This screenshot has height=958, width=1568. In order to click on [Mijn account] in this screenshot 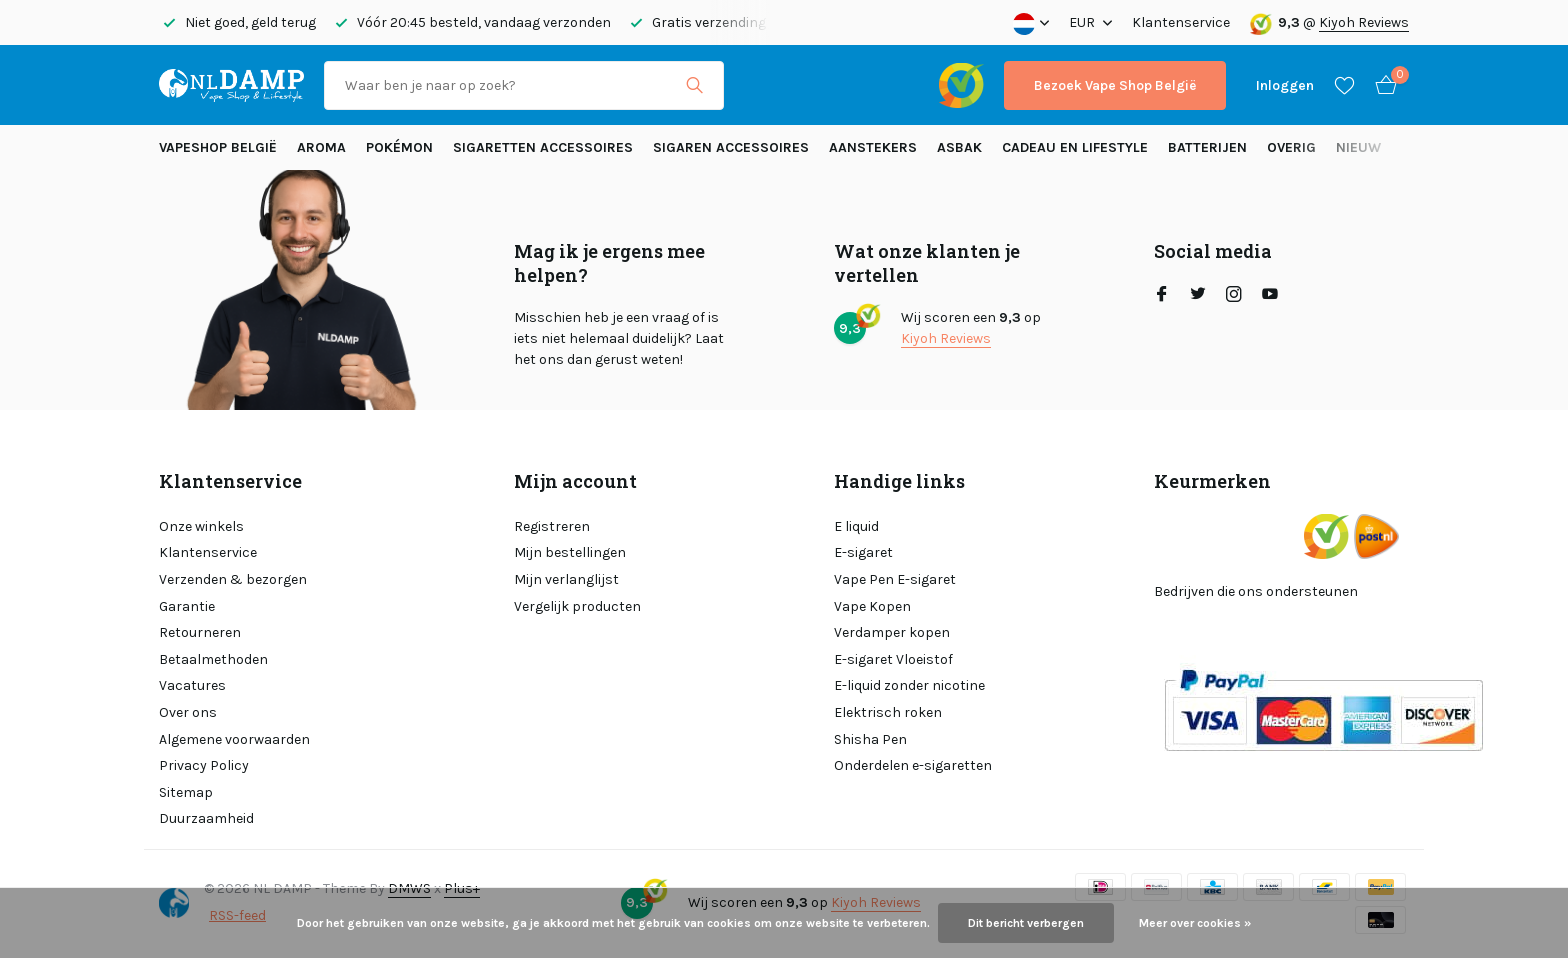, I will do `click(1285, 85)`.